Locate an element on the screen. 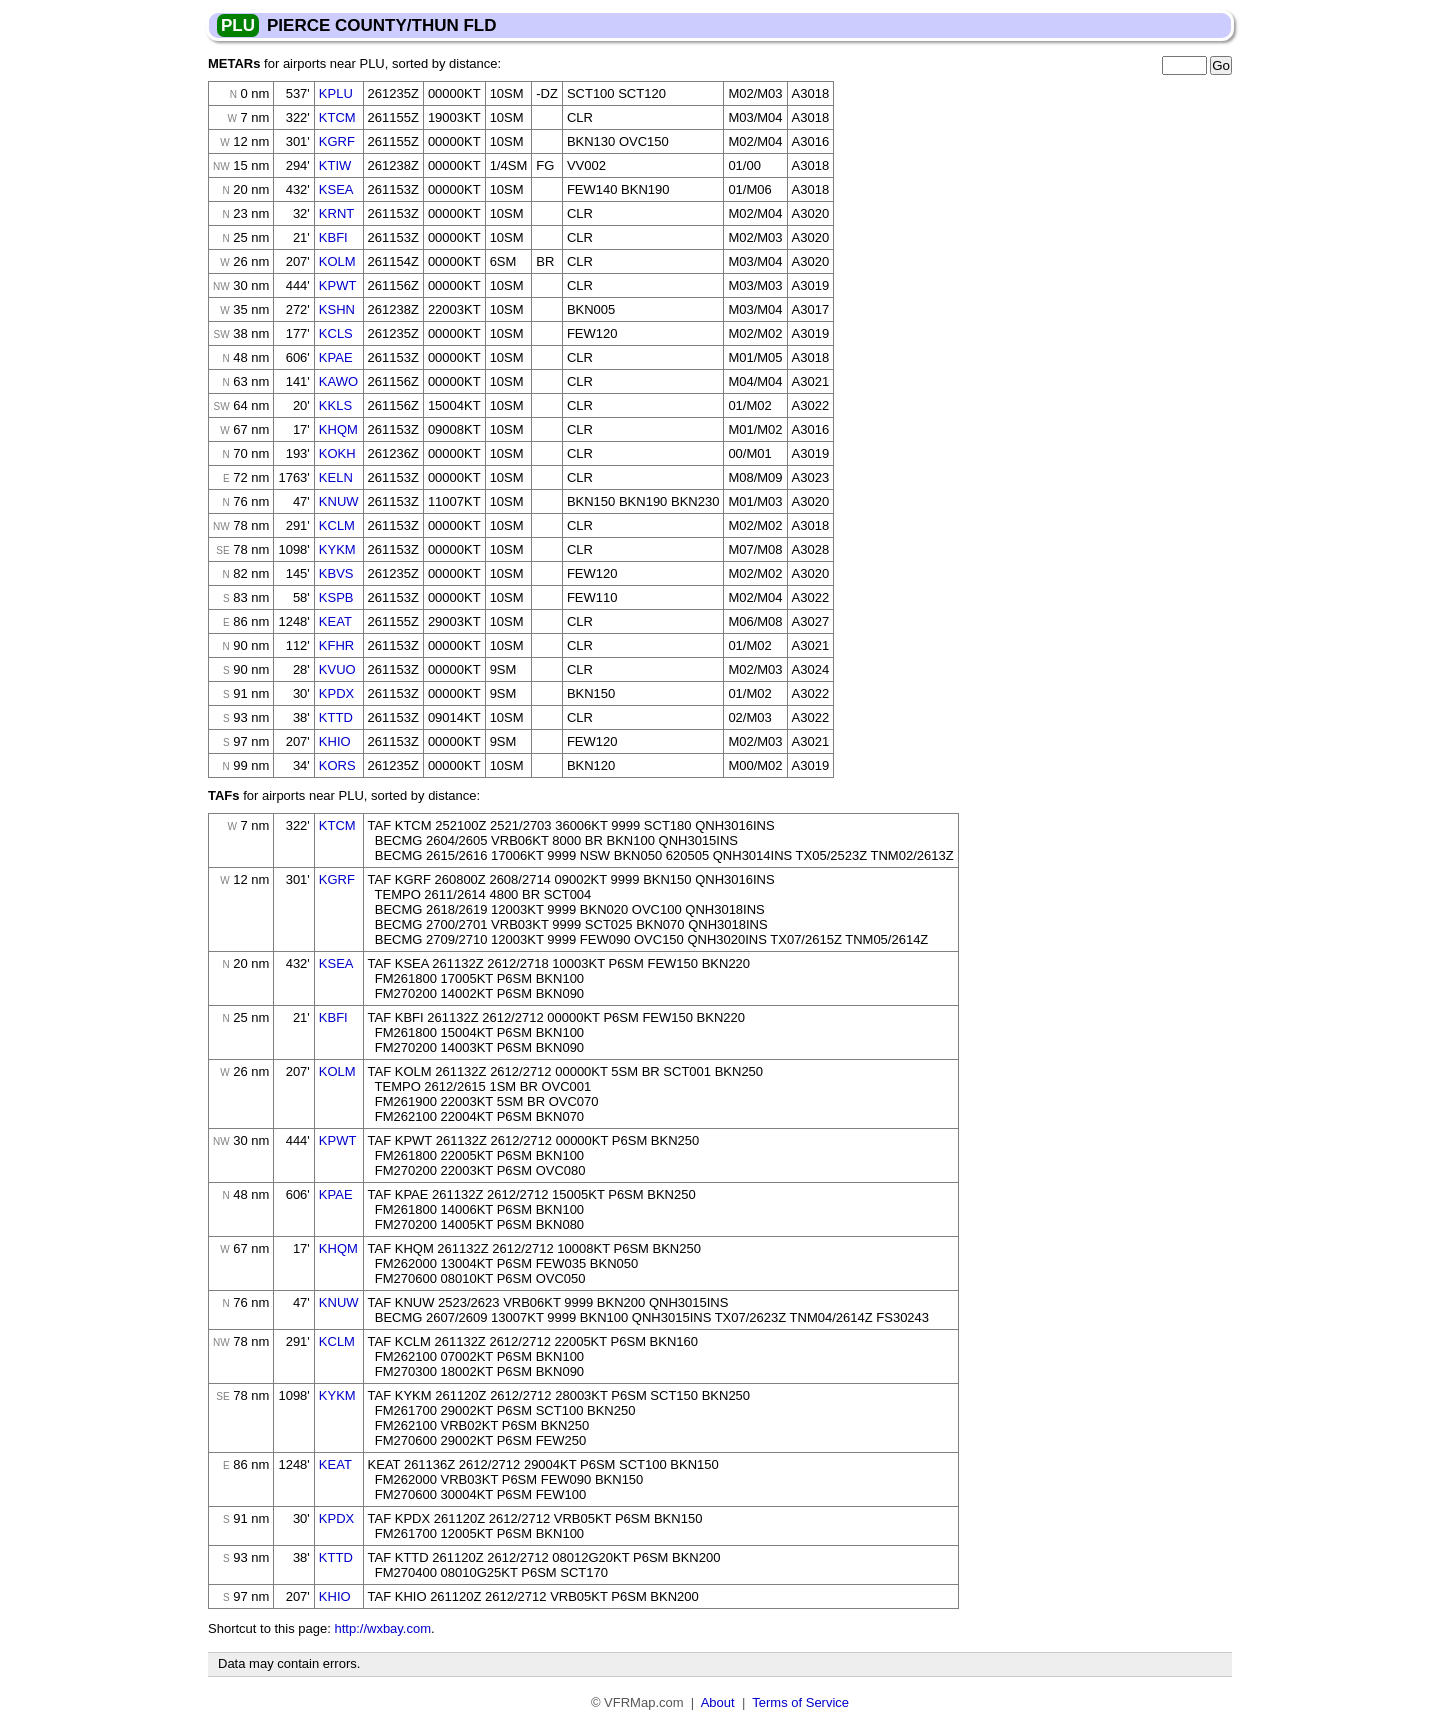 The image size is (1440, 1720). KHQM is located at coordinates (338, 429).